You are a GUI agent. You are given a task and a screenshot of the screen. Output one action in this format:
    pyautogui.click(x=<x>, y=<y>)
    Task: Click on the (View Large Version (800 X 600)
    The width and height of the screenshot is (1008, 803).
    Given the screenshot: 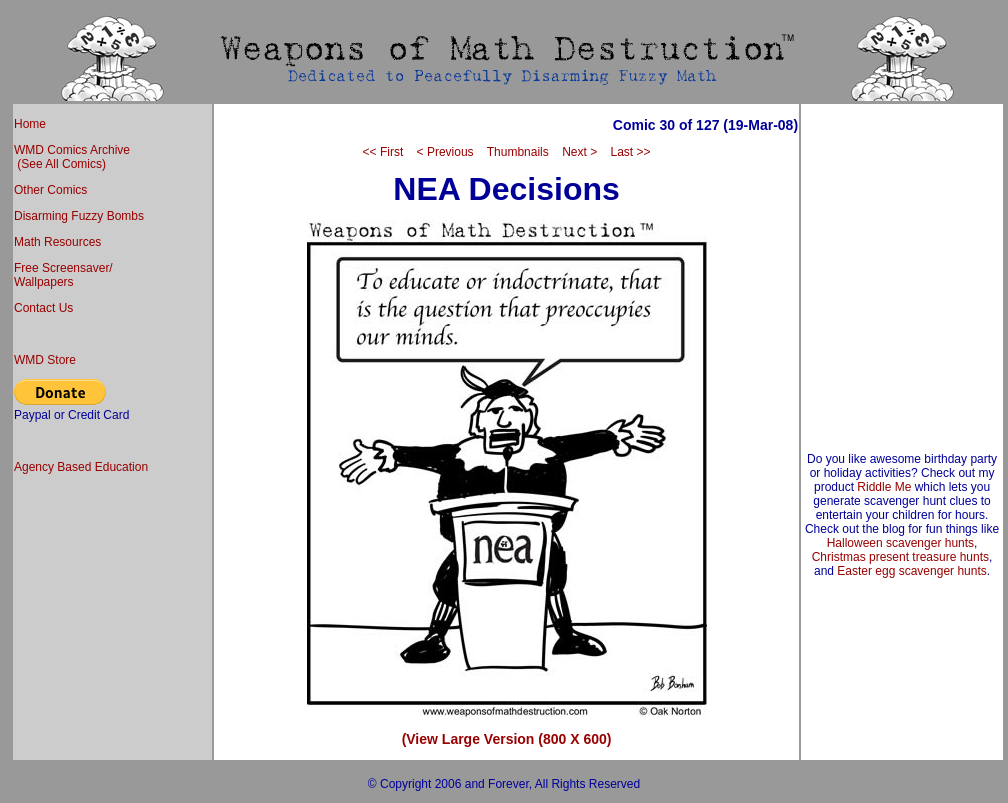 What is the action you would take?
    pyautogui.click(x=507, y=739)
    